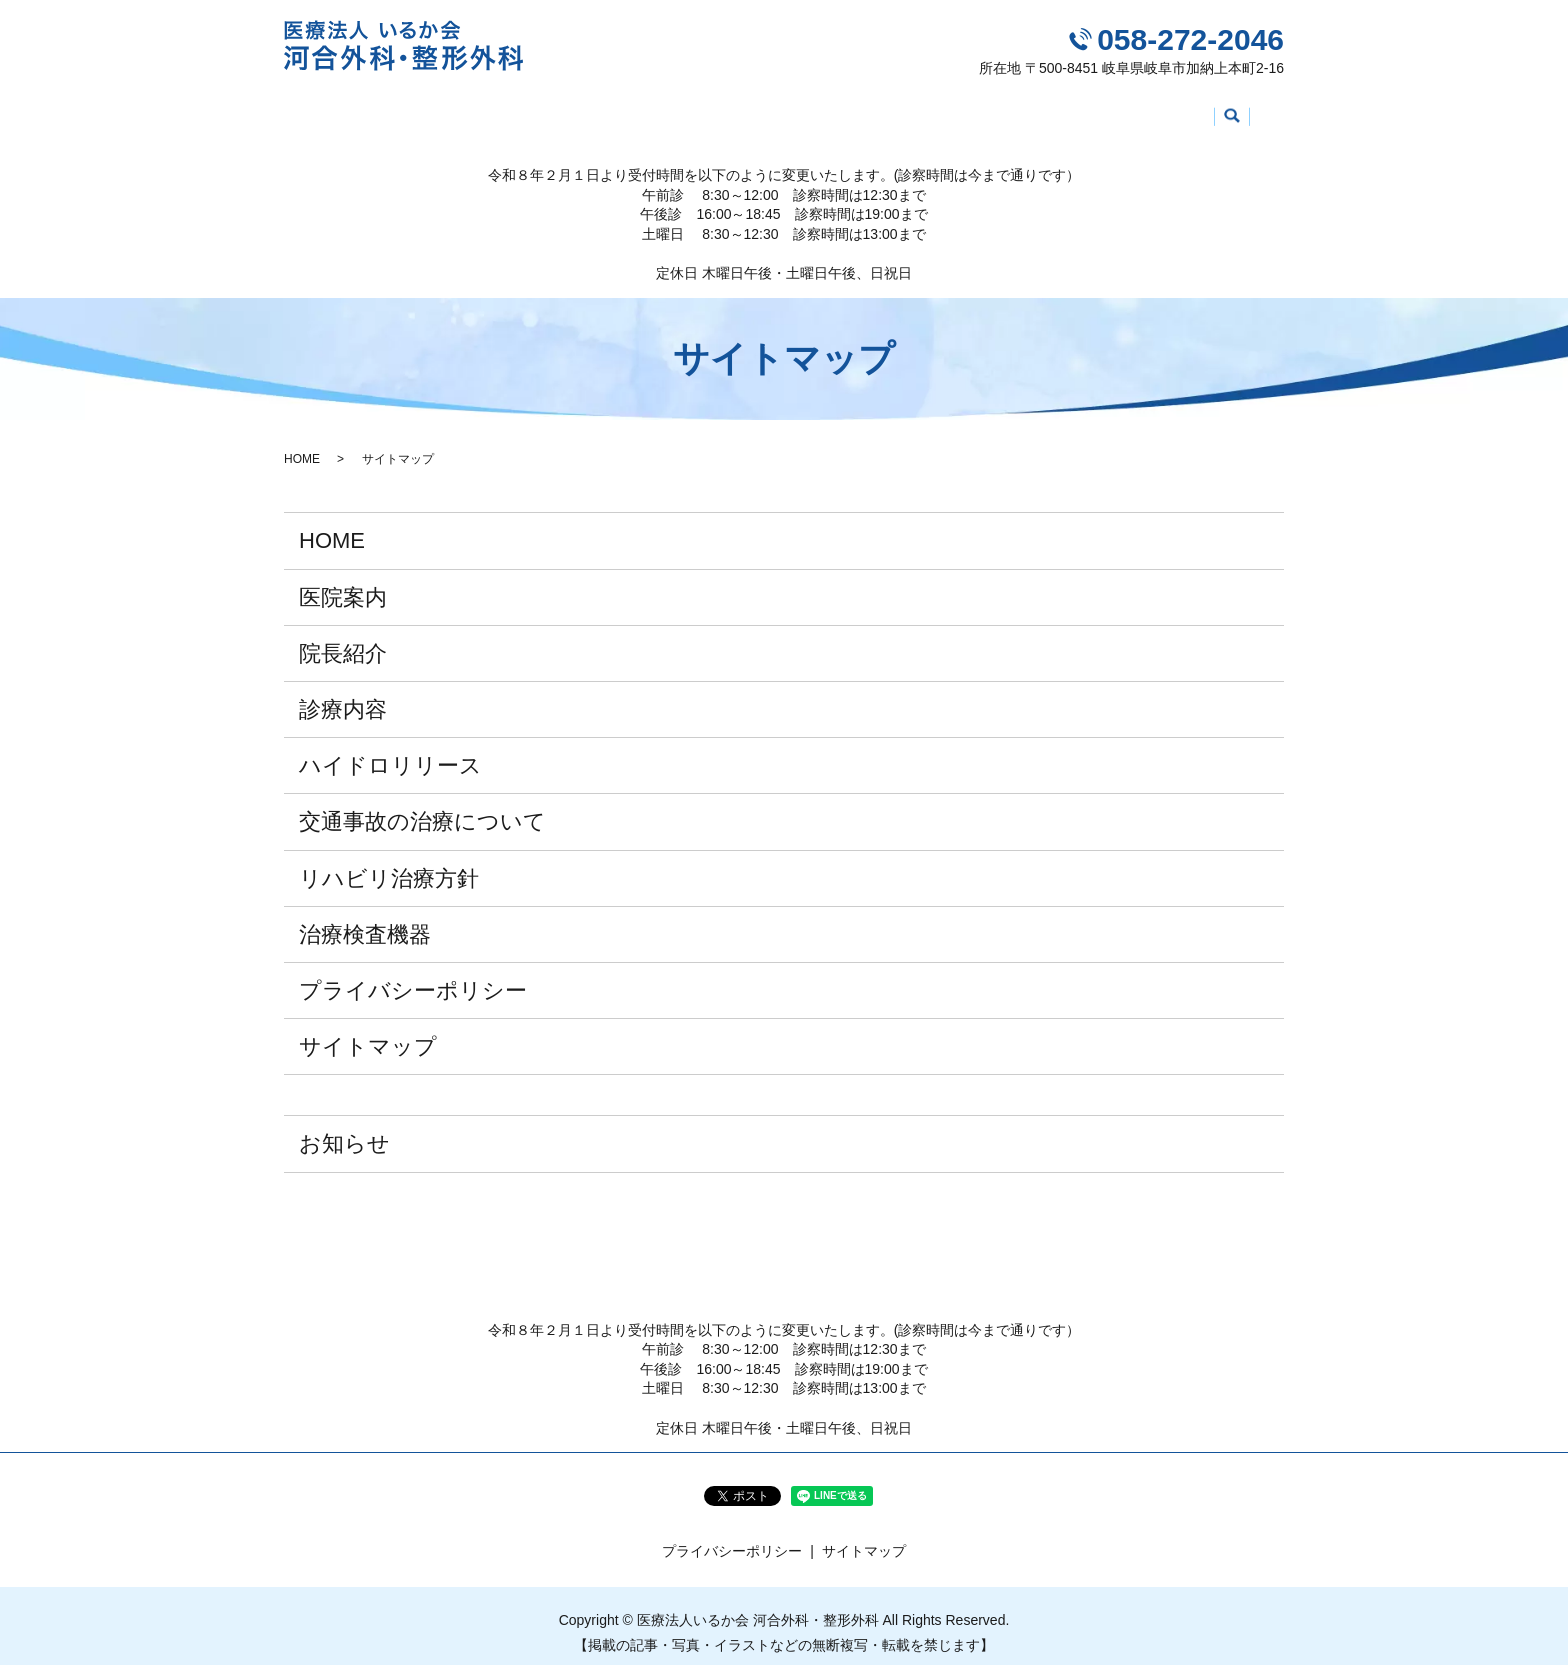 The height and width of the screenshot is (1665, 1568). What do you see at coordinates (1053, 112) in the screenshot?
I see `リハビリ治療方針` at bounding box center [1053, 112].